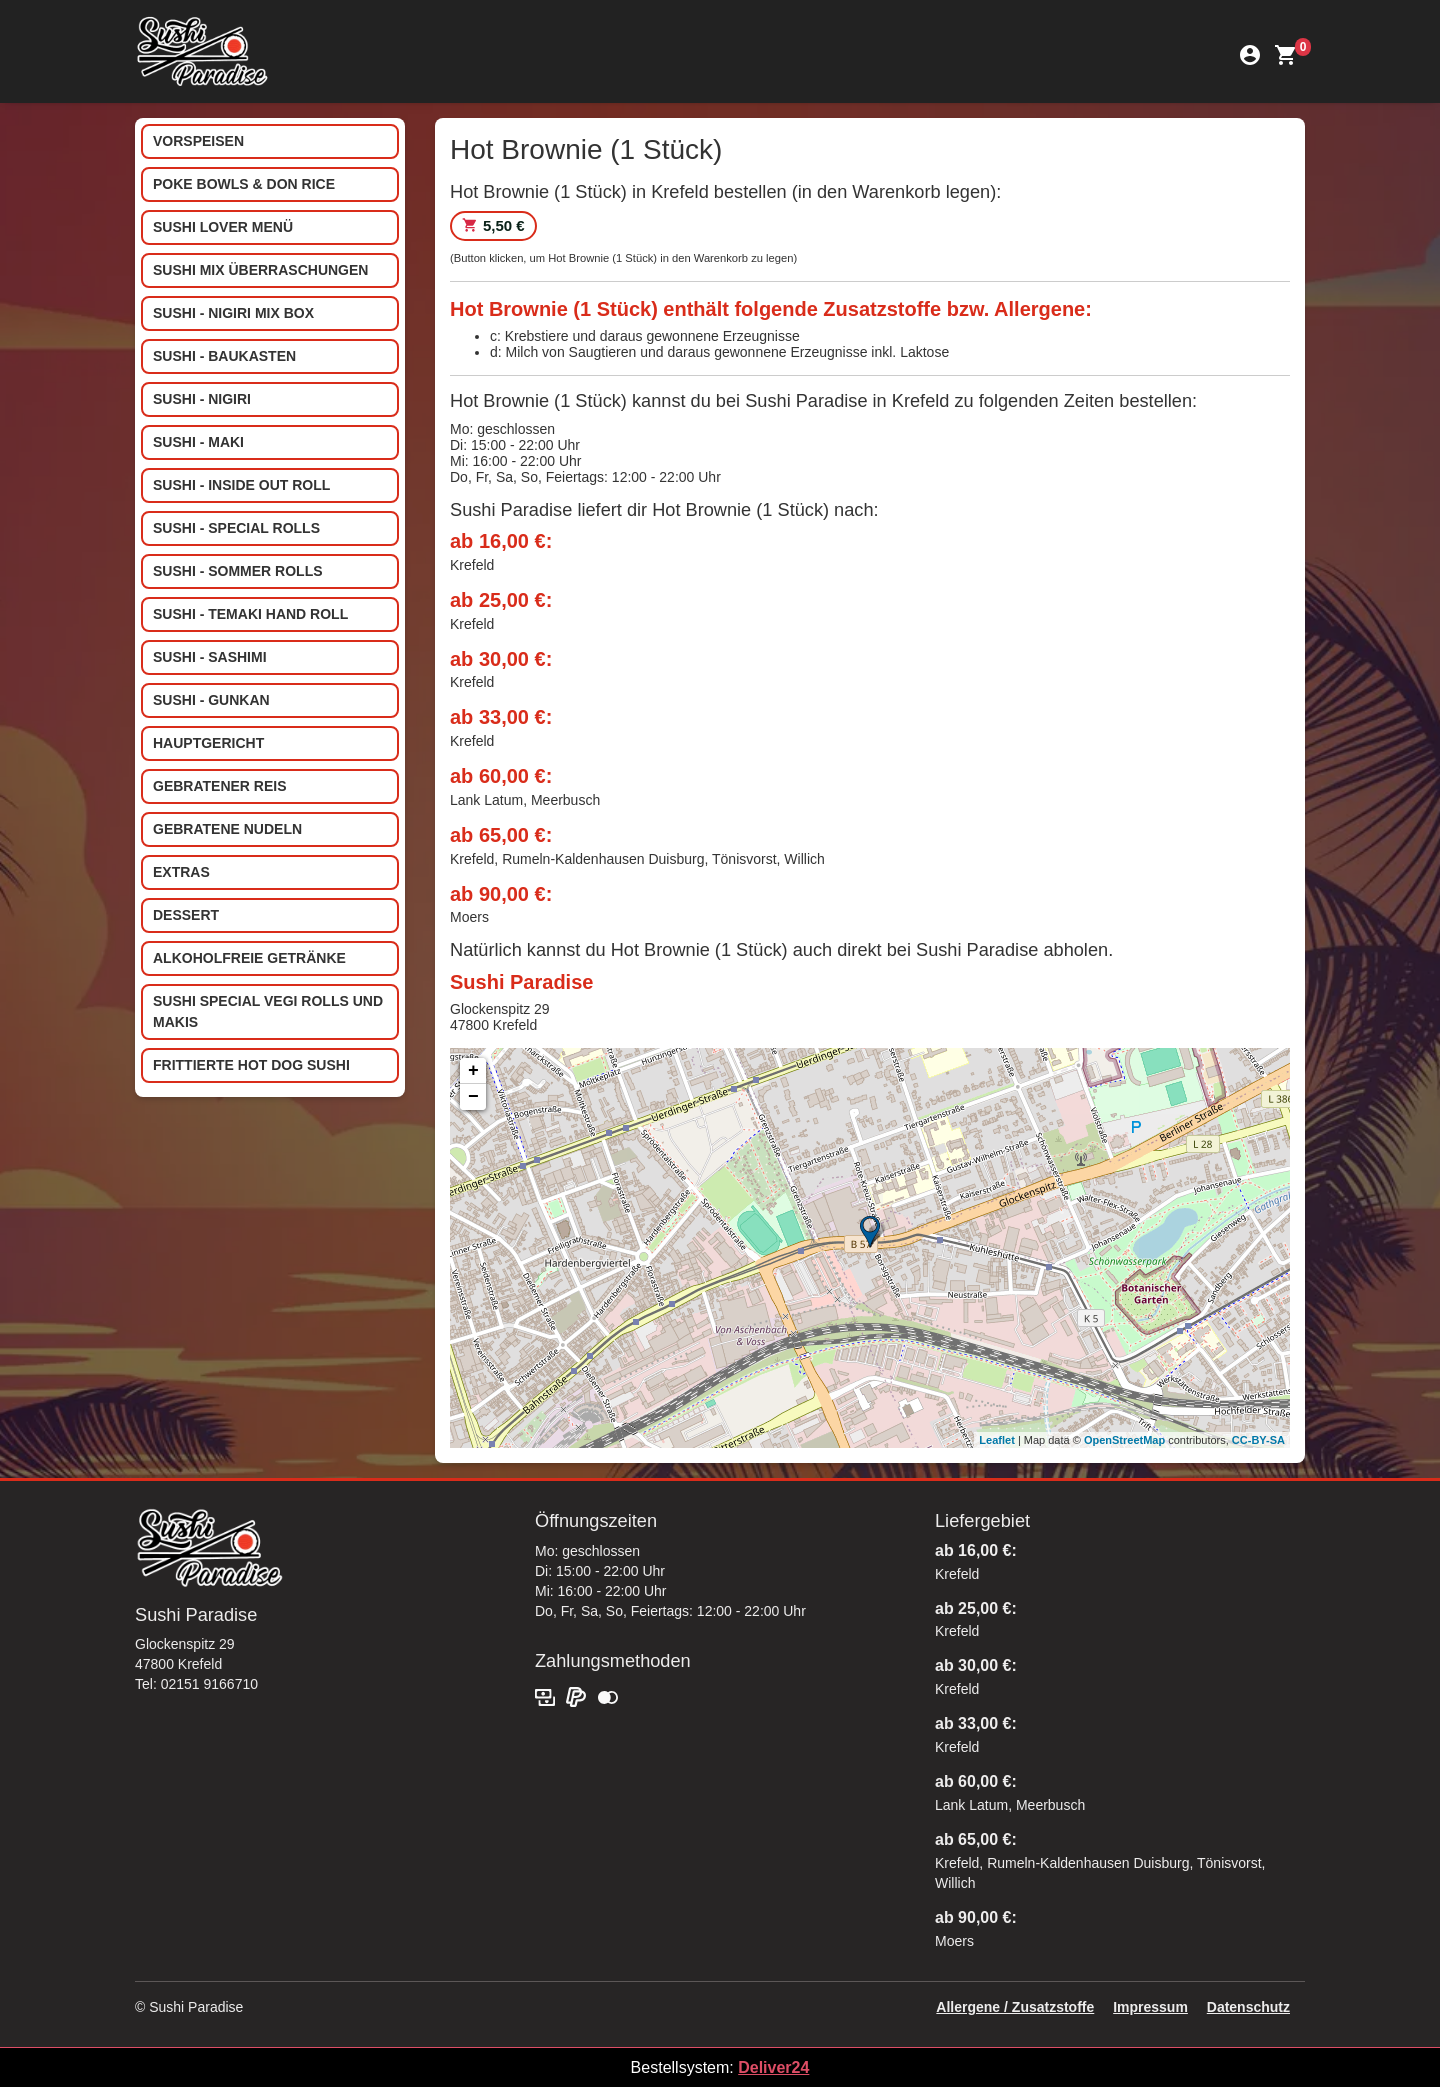  Describe the element at coordinates (268, 1011) in the screenshot. I see `Sushi special Vegi Rolls und Makis` at that location.